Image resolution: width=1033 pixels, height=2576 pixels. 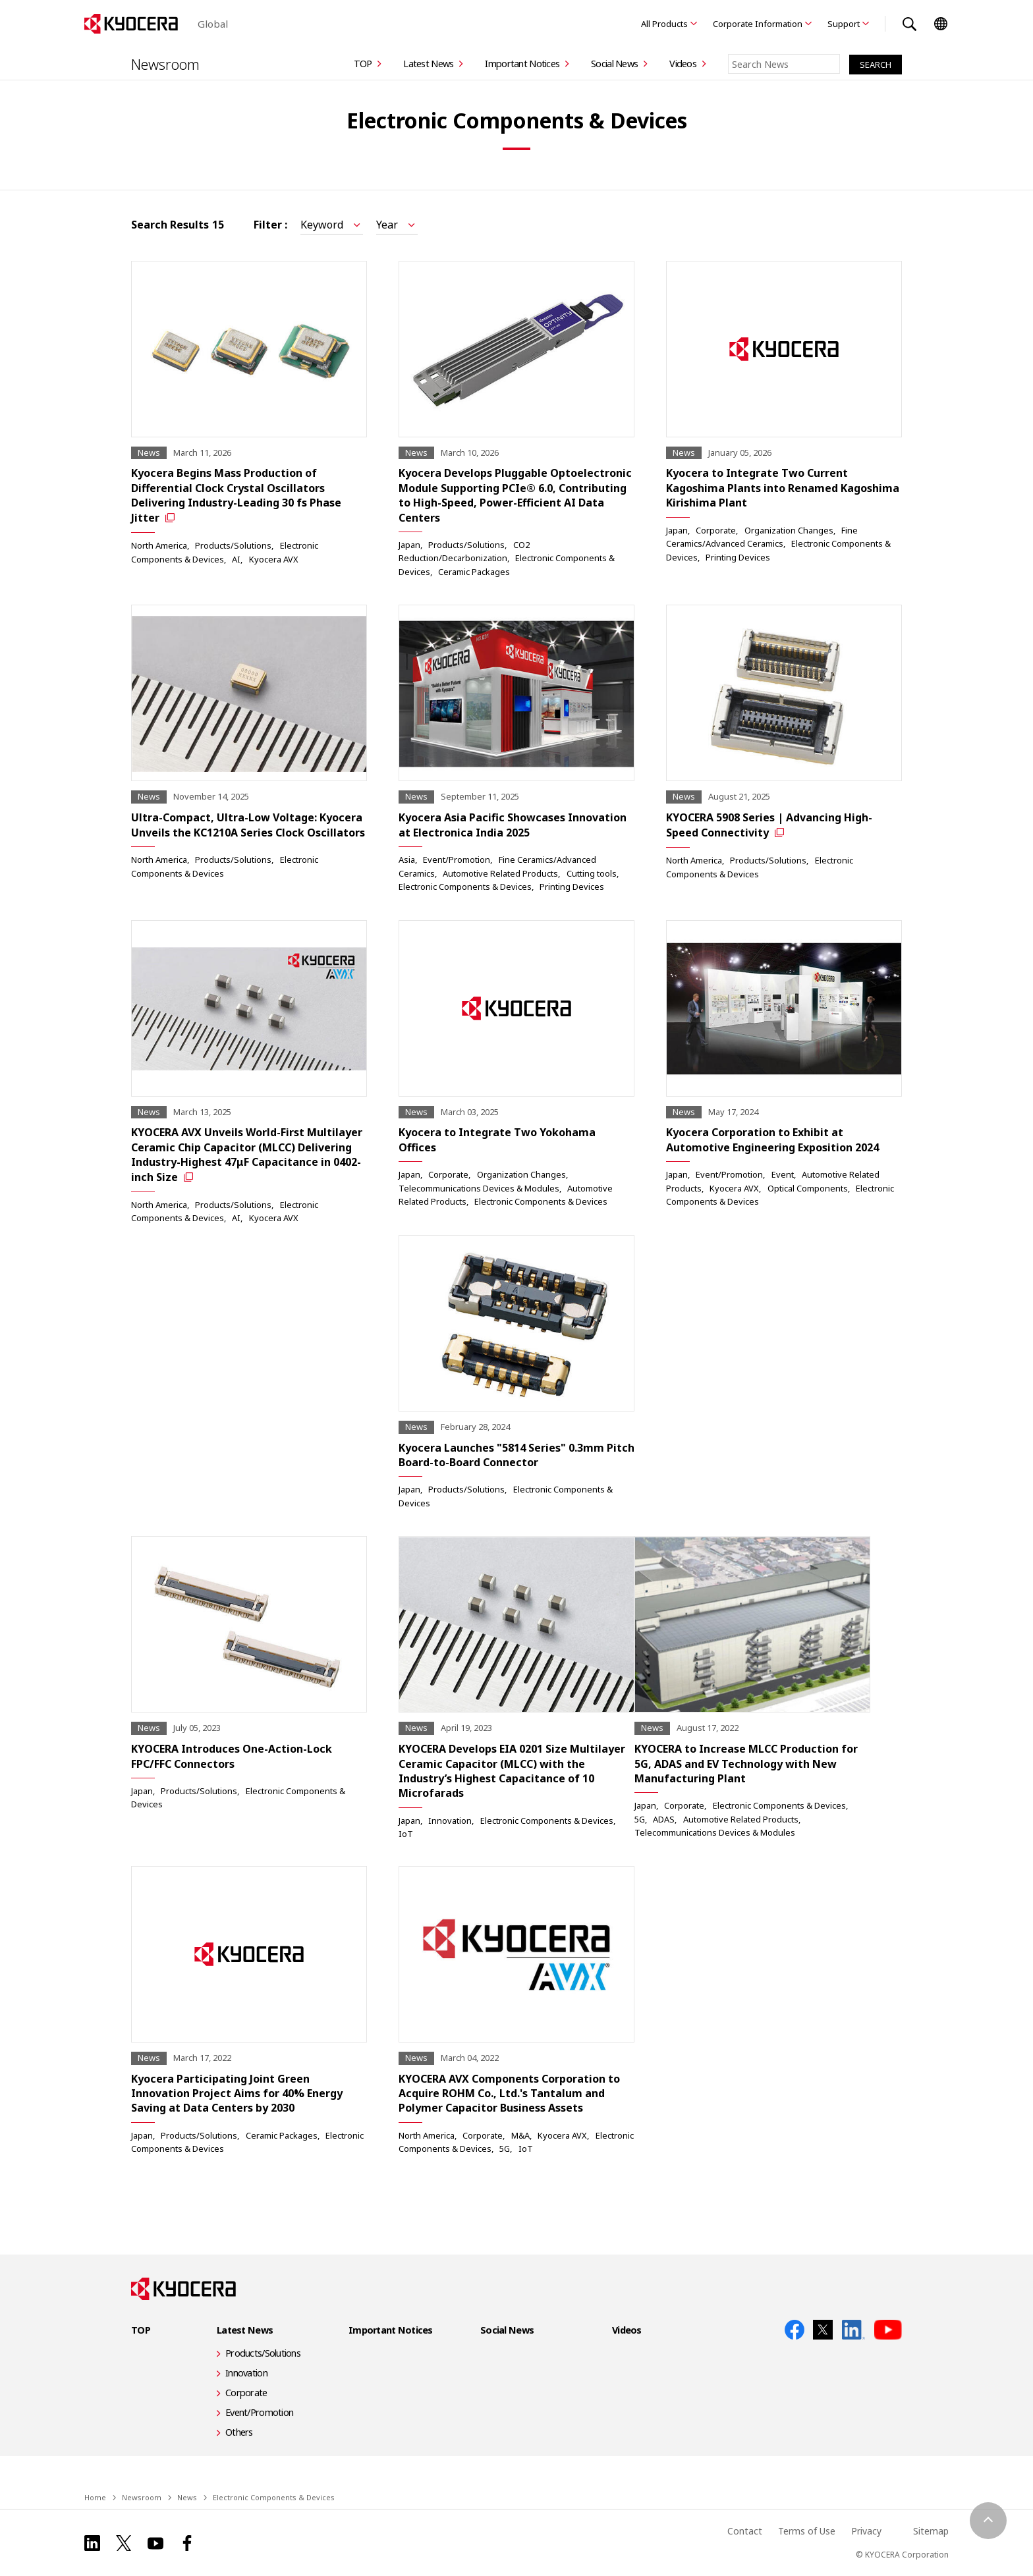 What do you see at coordinates (159, 545) in the screenshot?
I see `North America` at bounding box center [159, 545].